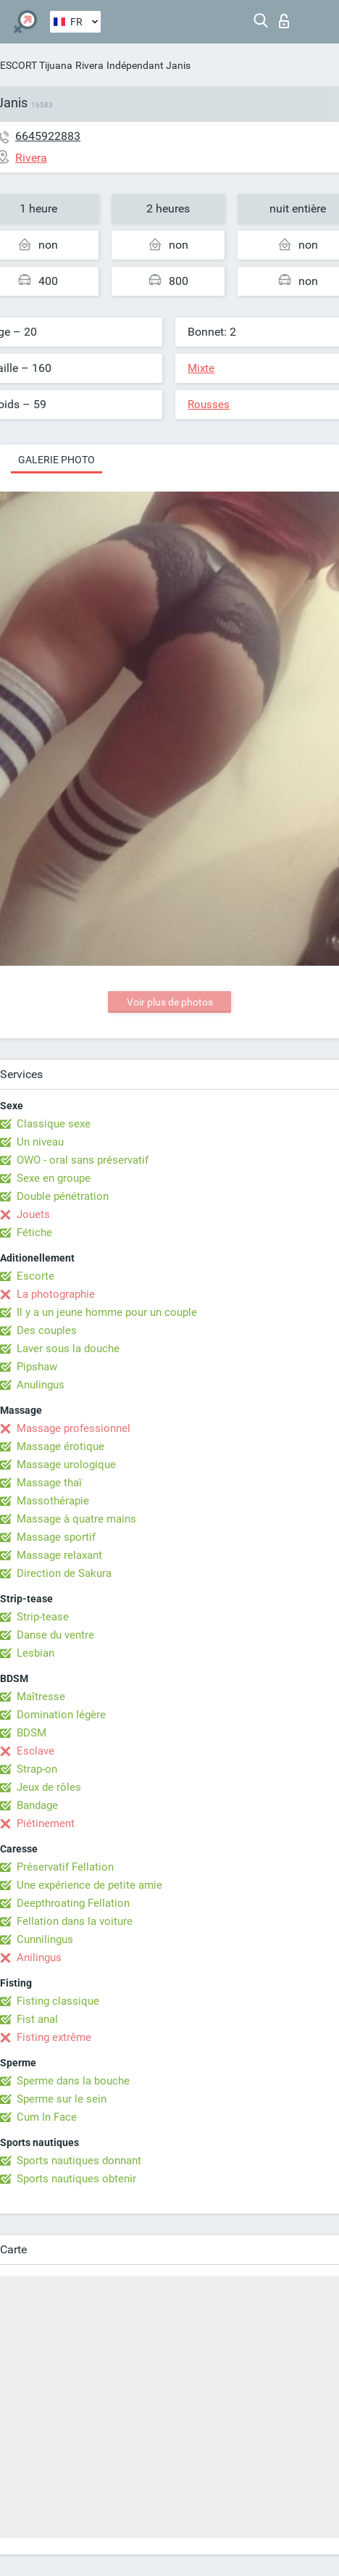  I want to click on ESCORT Tijuana, so click(36, 65).